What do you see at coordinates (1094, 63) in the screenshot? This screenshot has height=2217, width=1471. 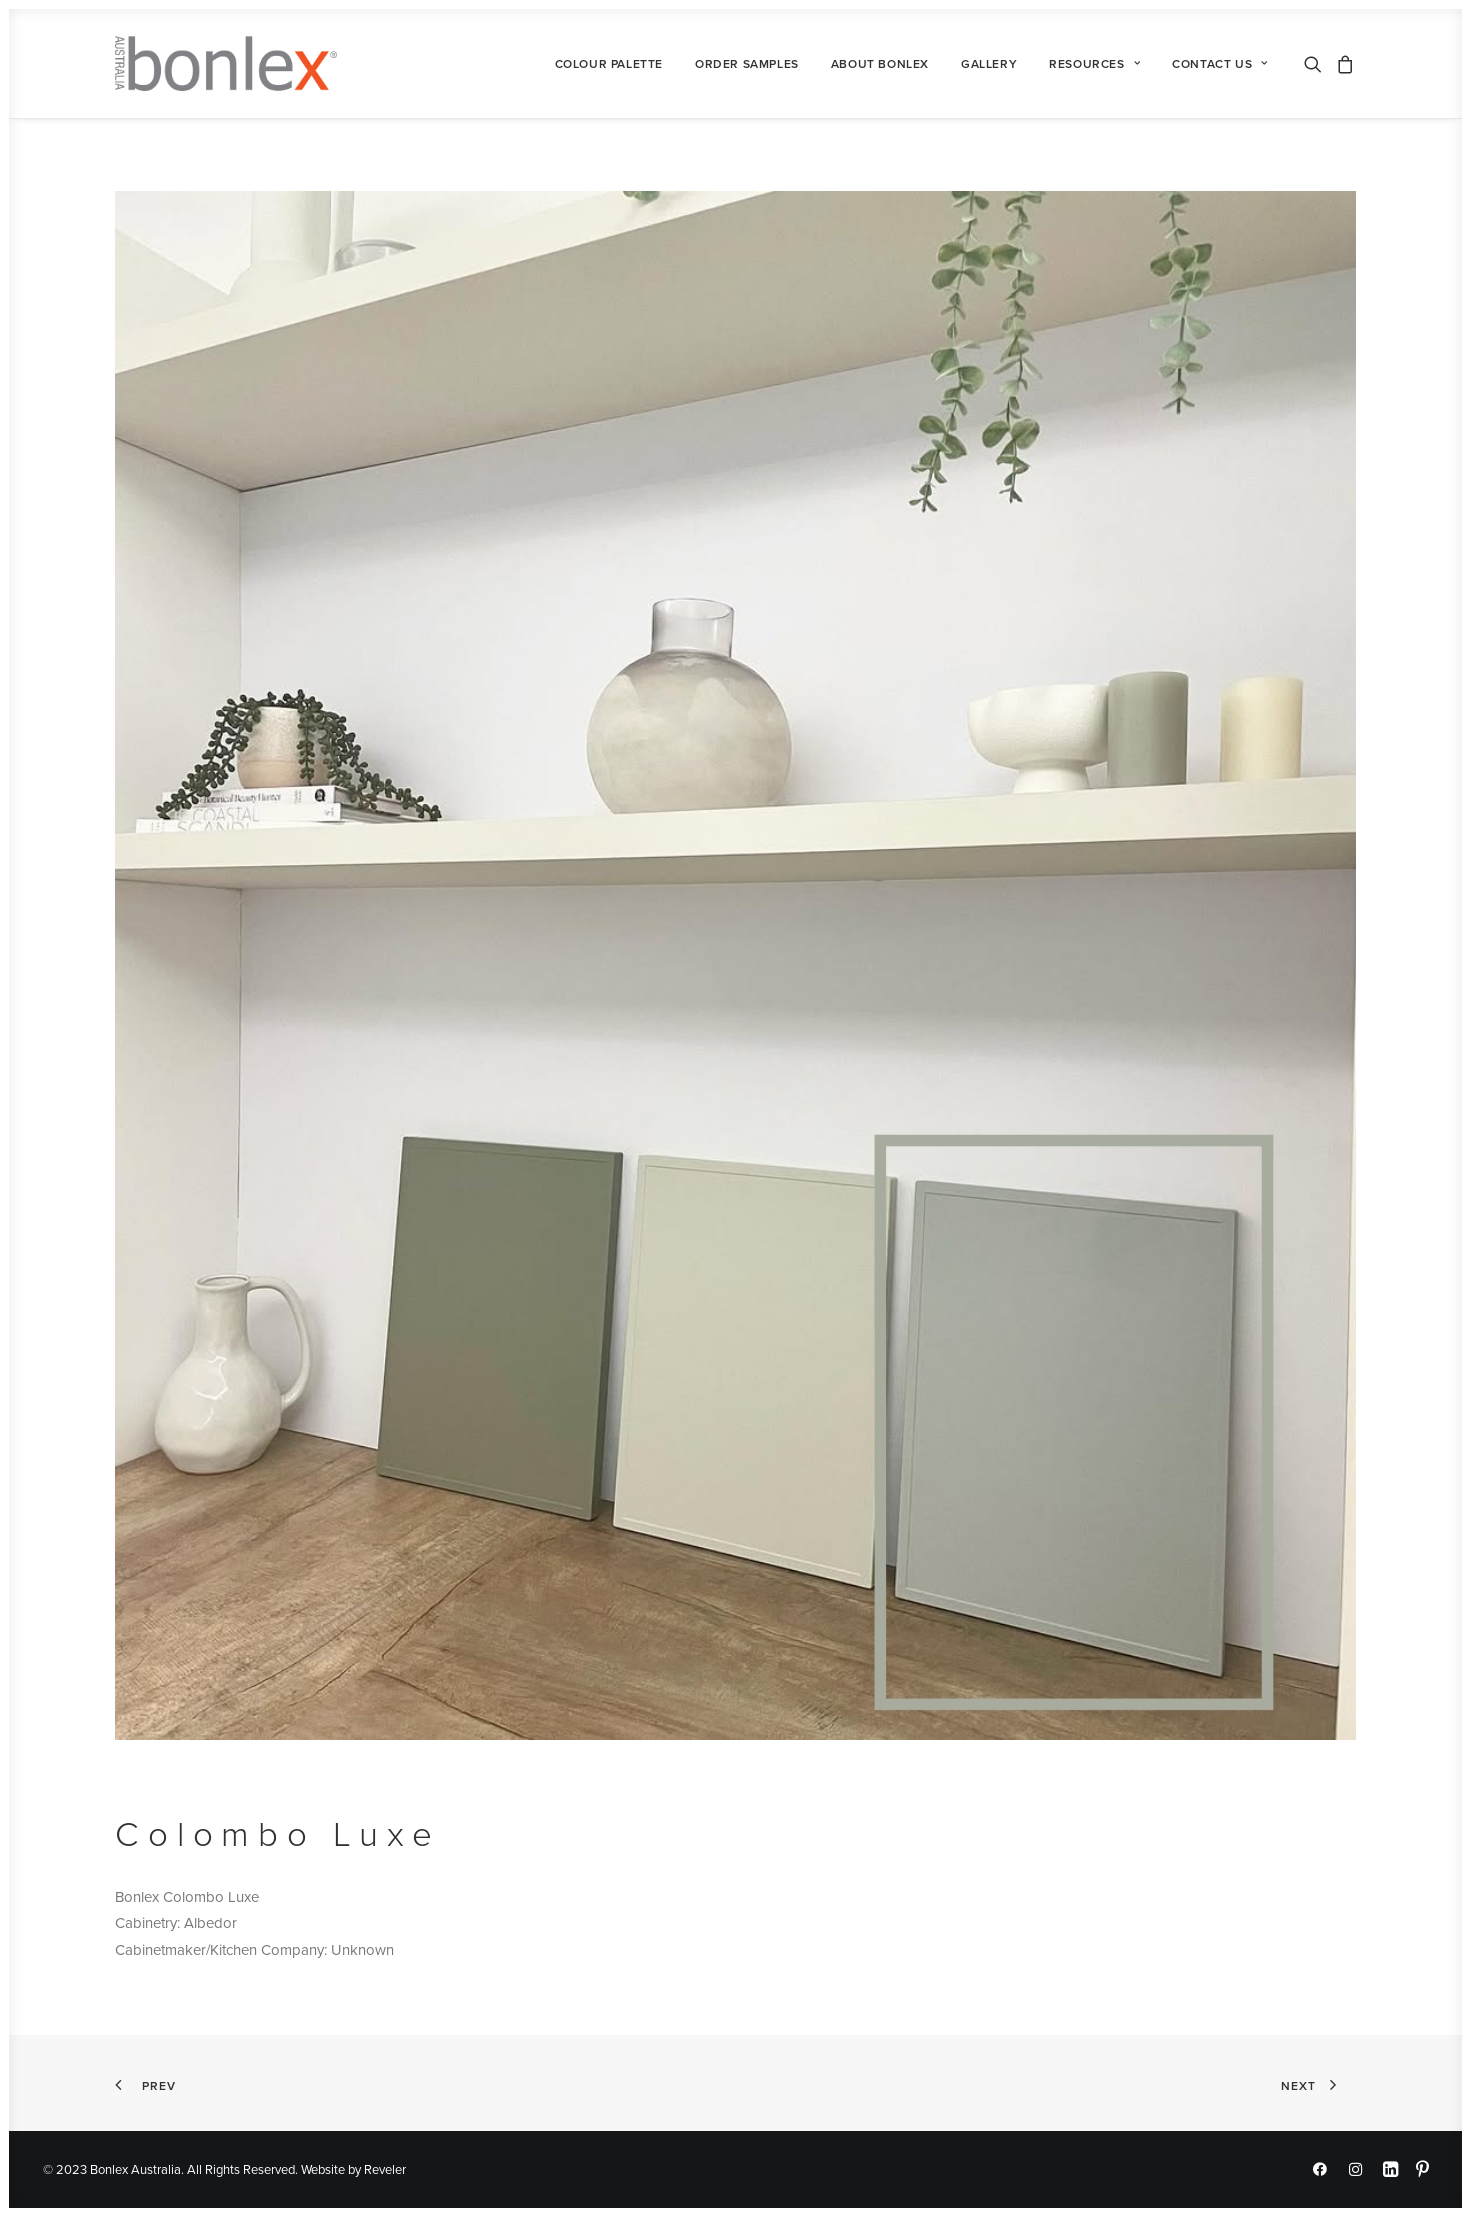 I see `Resources` at bounding box center [1094, 63].